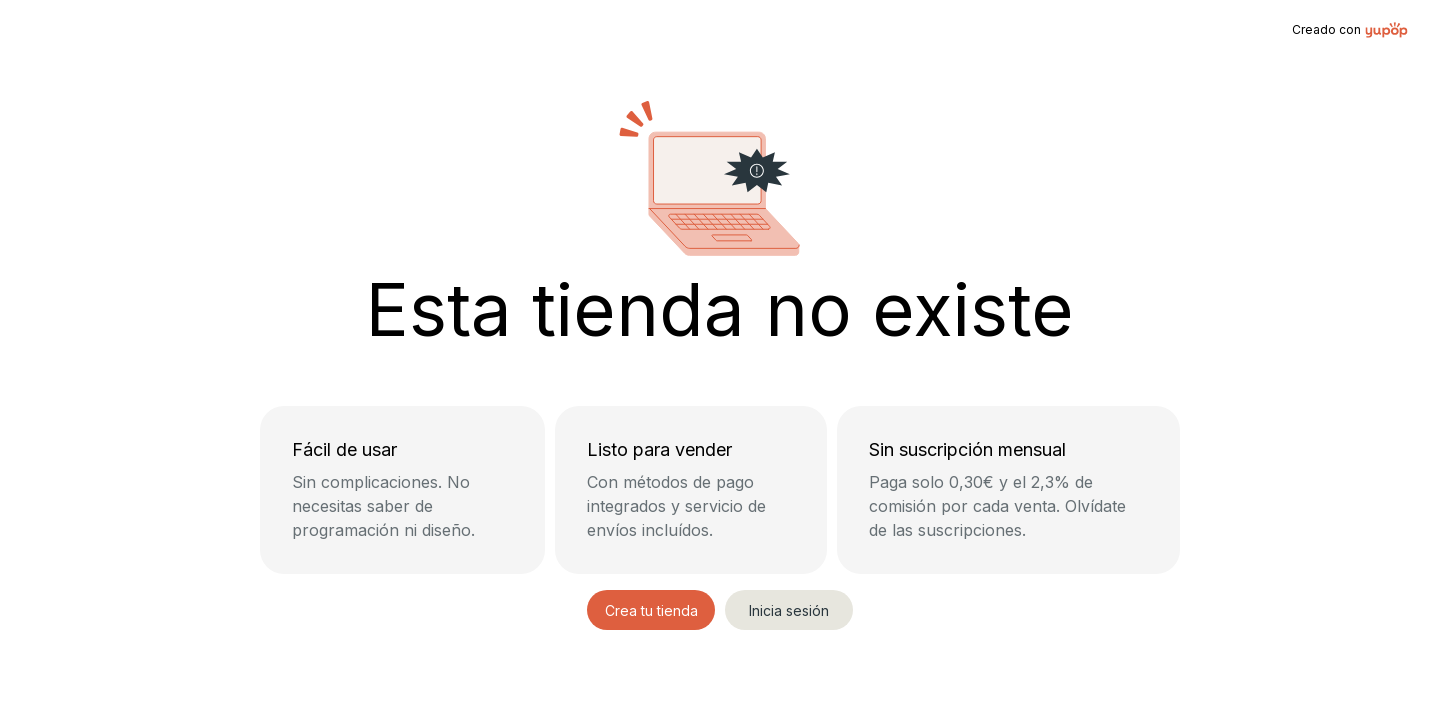 This screenshot has height=720, width=1440. I want to click on Inicia sesión, so click(789, 610).